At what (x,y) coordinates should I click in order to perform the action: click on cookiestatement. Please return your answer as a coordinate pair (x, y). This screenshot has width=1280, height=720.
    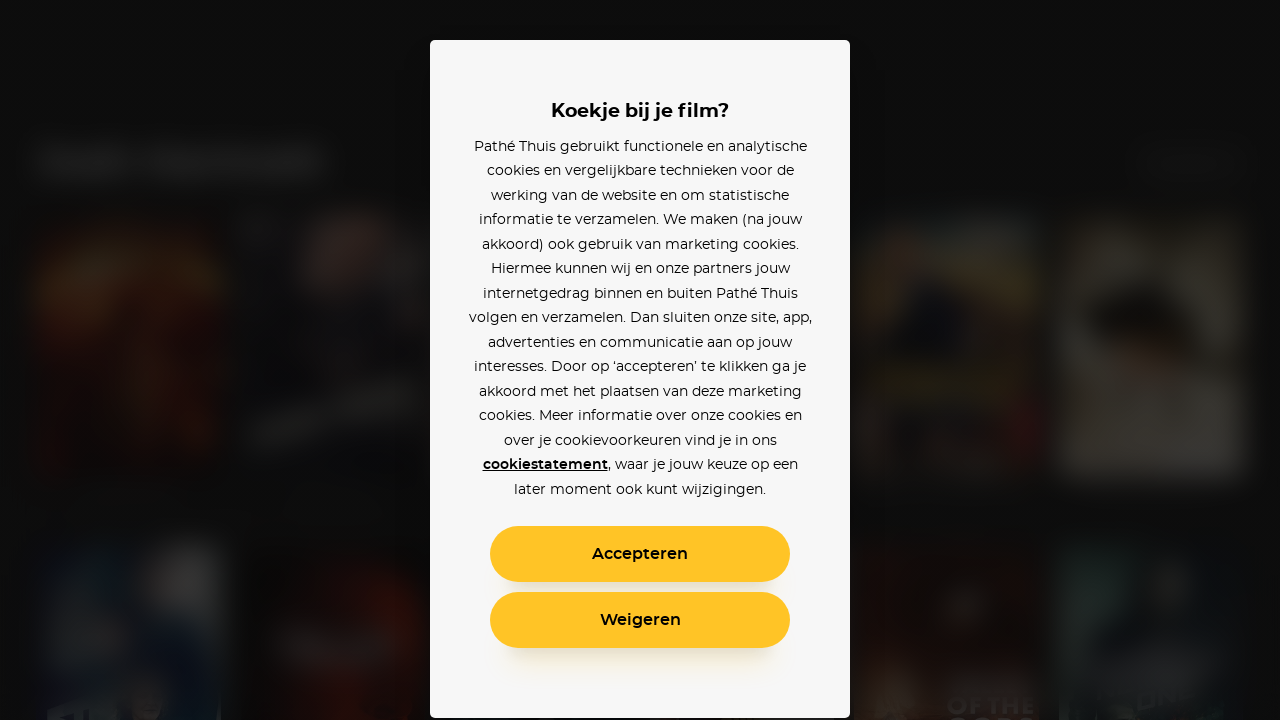
    Looking at the image, I should click on (545, 465).